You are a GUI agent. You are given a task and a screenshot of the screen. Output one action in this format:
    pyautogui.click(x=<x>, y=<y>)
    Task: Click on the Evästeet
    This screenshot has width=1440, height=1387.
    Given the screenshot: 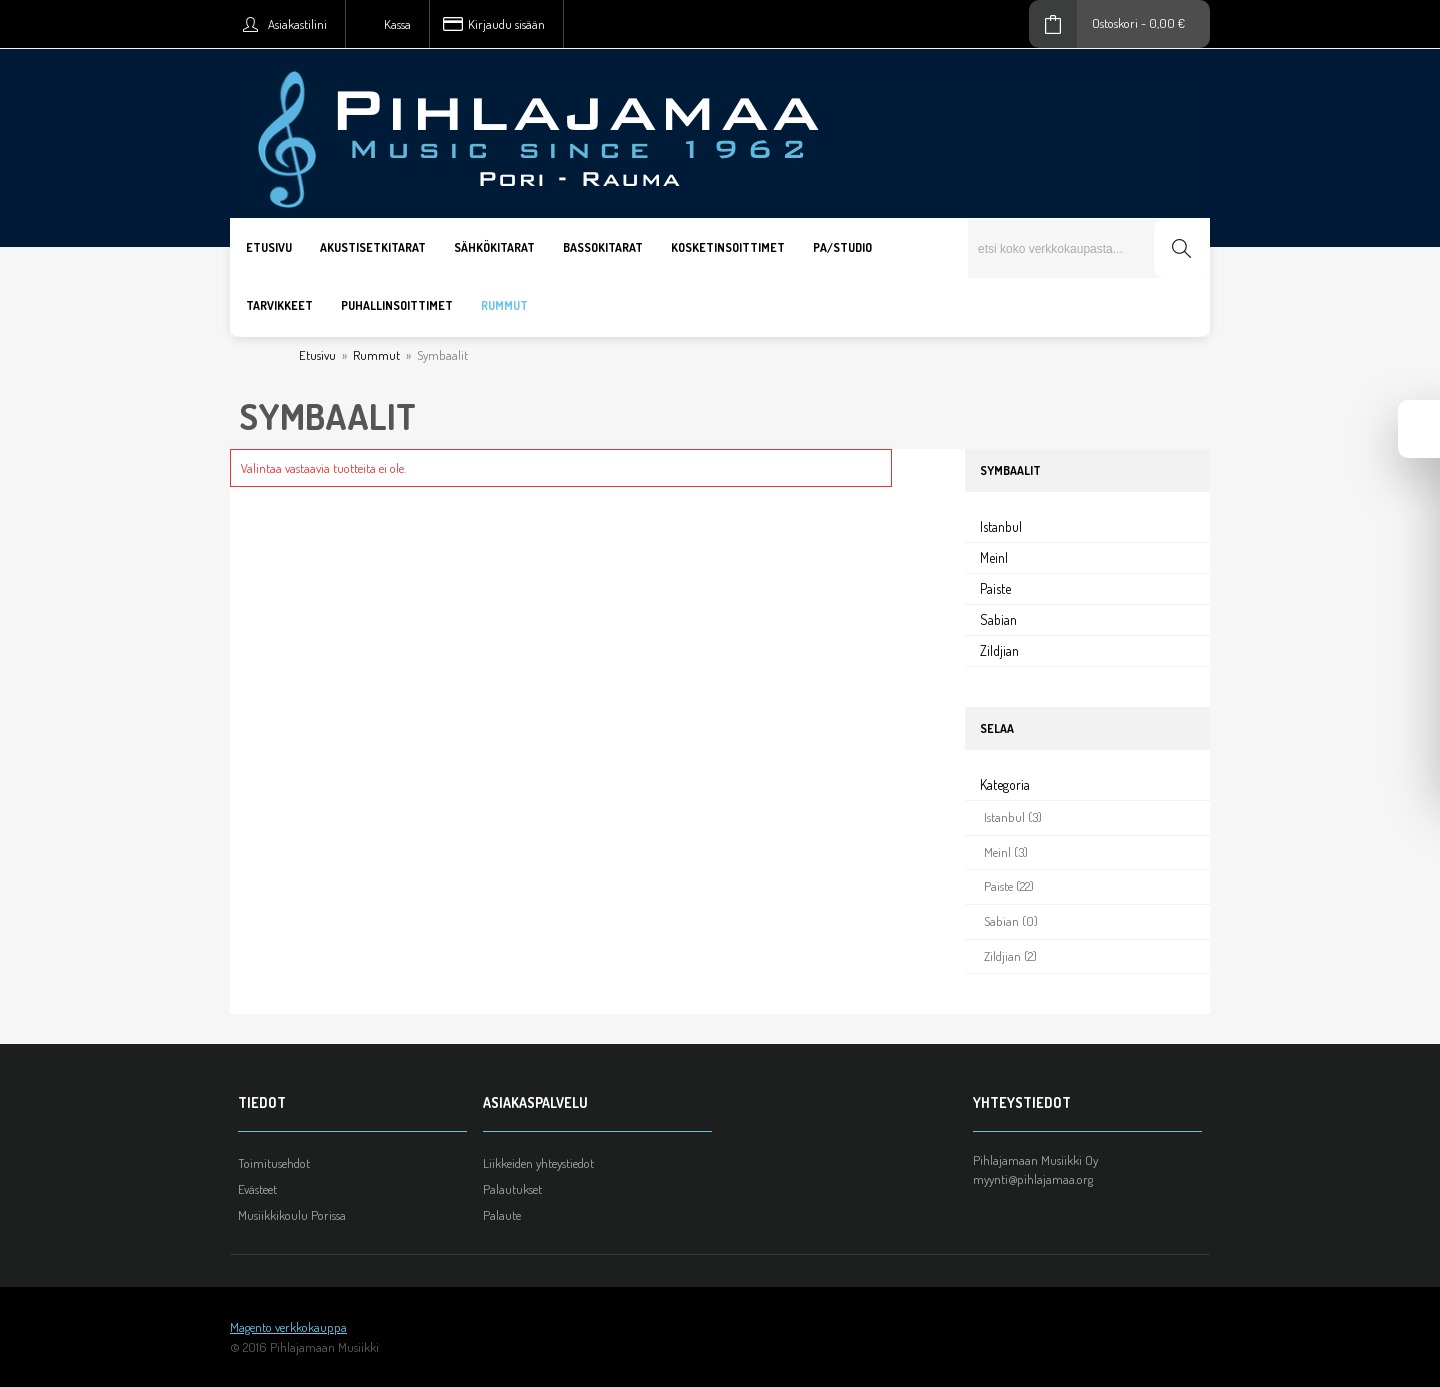 What is the action you would take?
    pyautogui.click(x=257, y=1189)
    